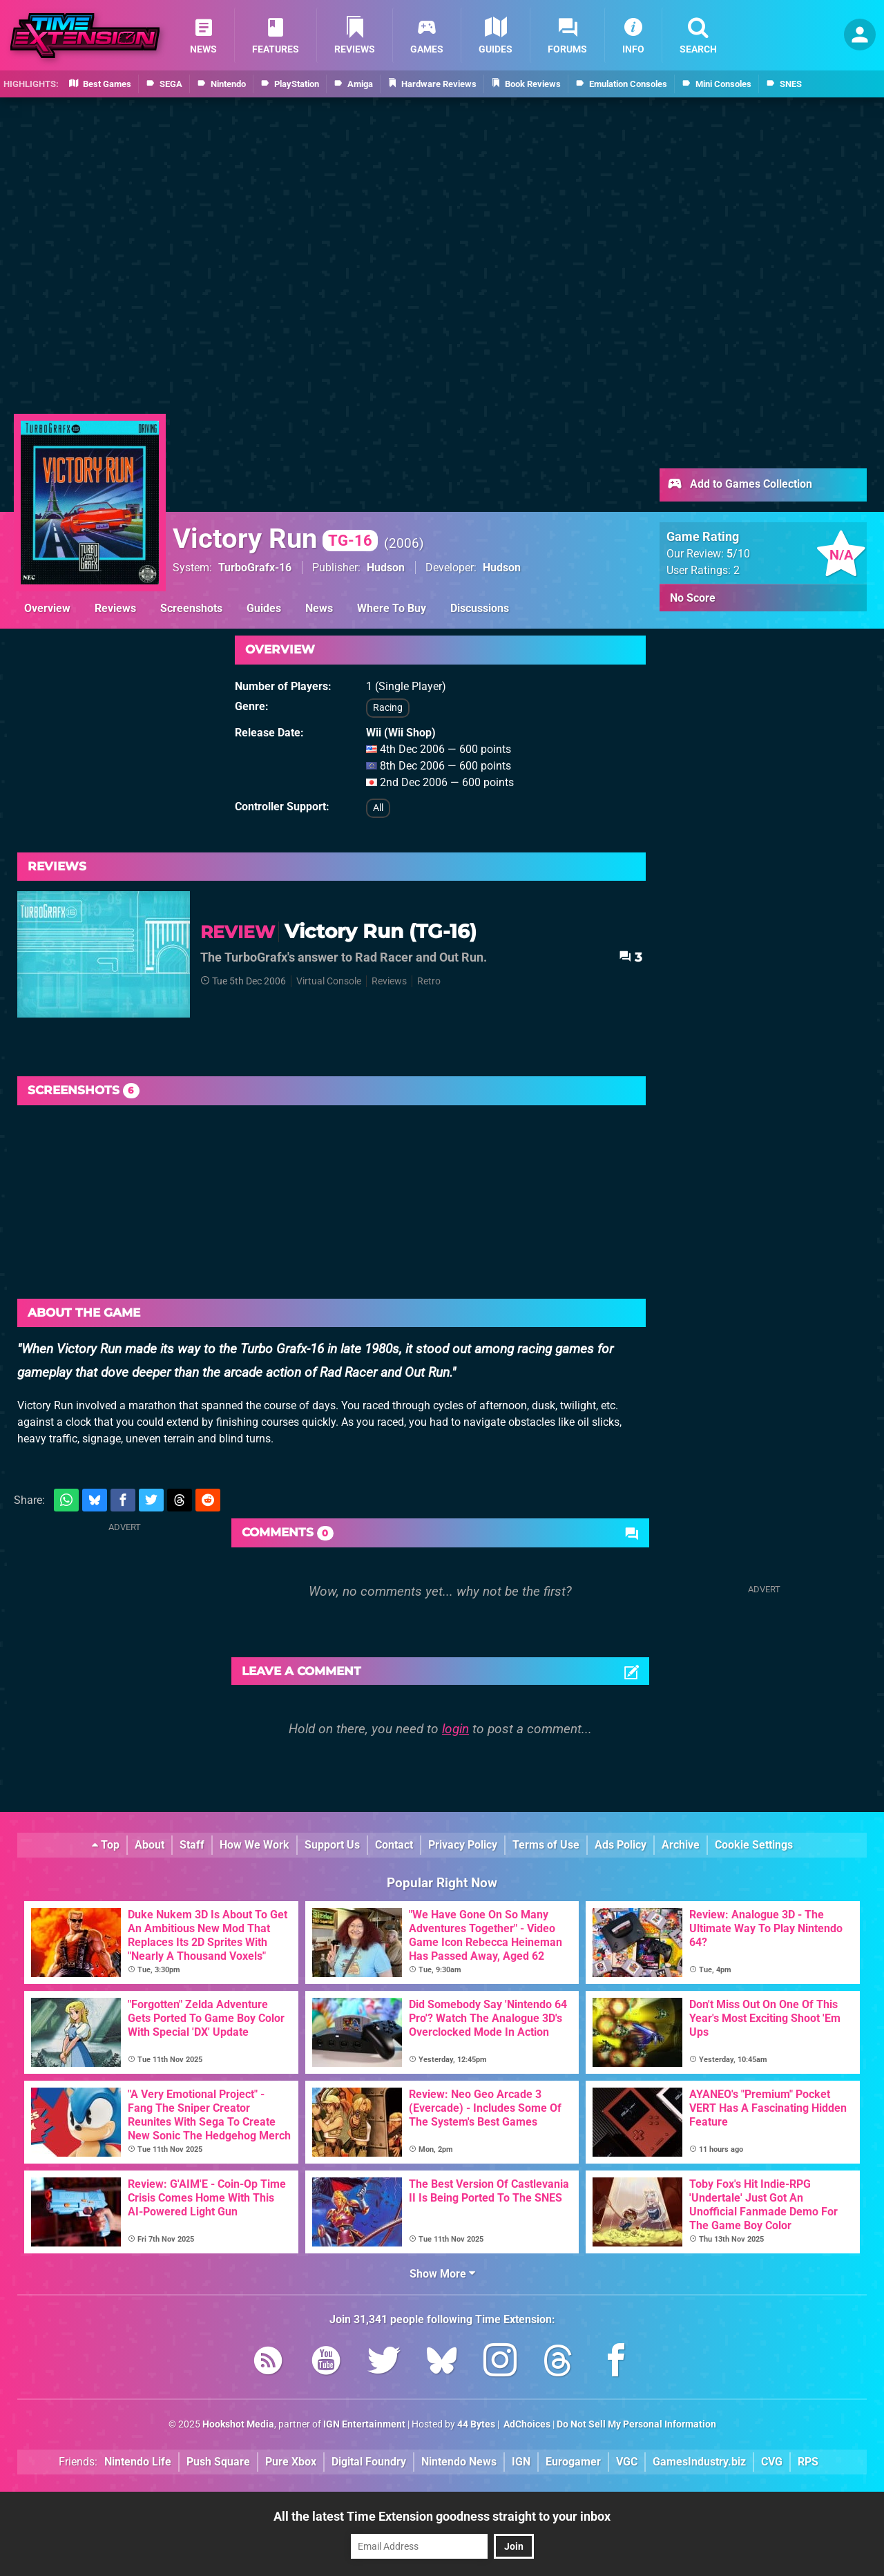  What do you see at coordinates (264, 608) in the screenshot?
I see `Guides` at bounding box center [264, 608].